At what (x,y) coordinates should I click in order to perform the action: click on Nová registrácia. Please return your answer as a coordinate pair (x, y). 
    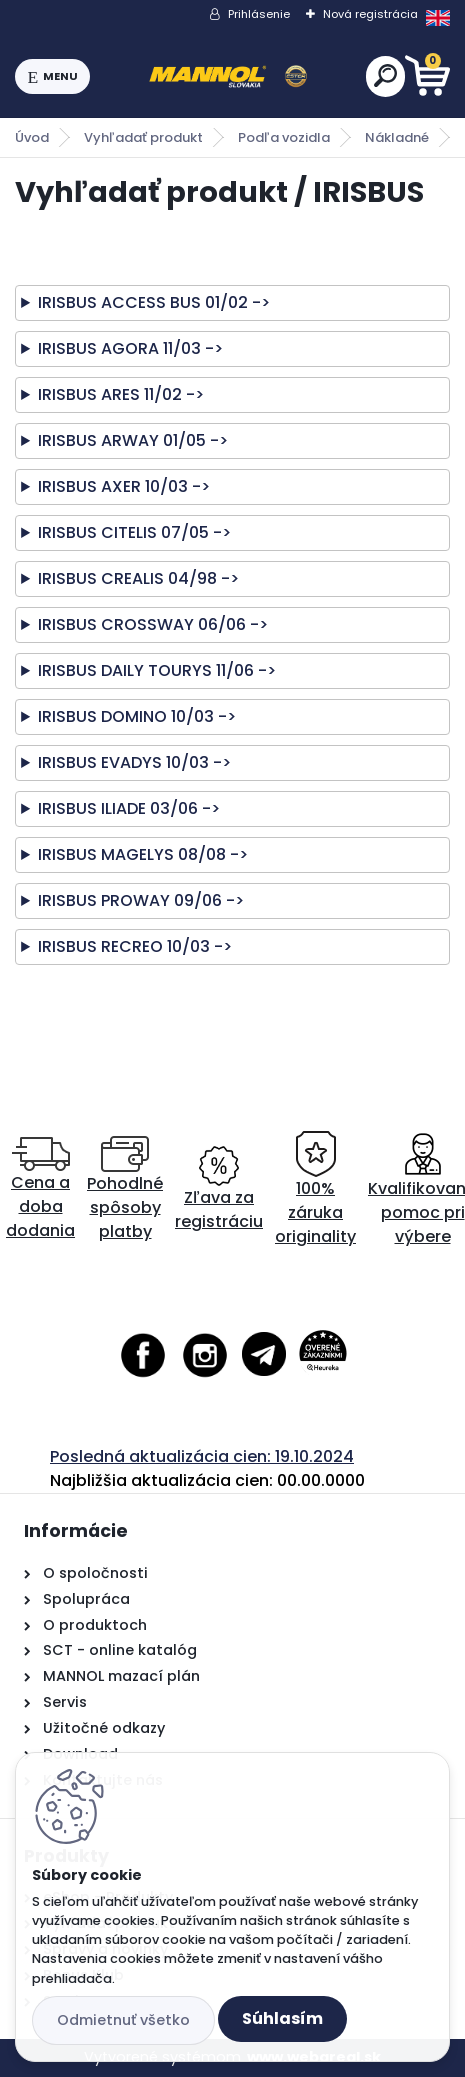
    Looking at the image, I should click on (370, 14).